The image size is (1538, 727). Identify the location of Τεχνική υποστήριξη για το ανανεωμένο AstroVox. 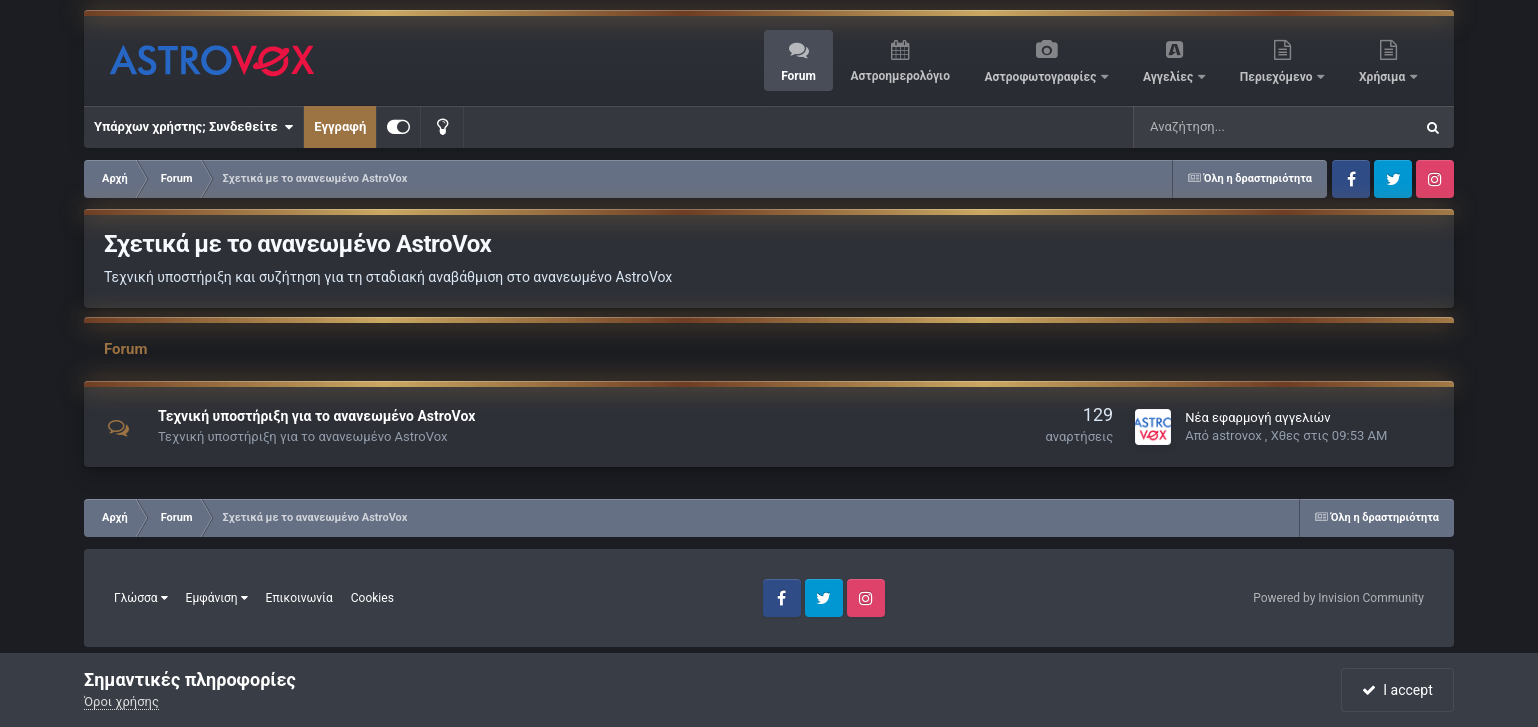
(316, 416).